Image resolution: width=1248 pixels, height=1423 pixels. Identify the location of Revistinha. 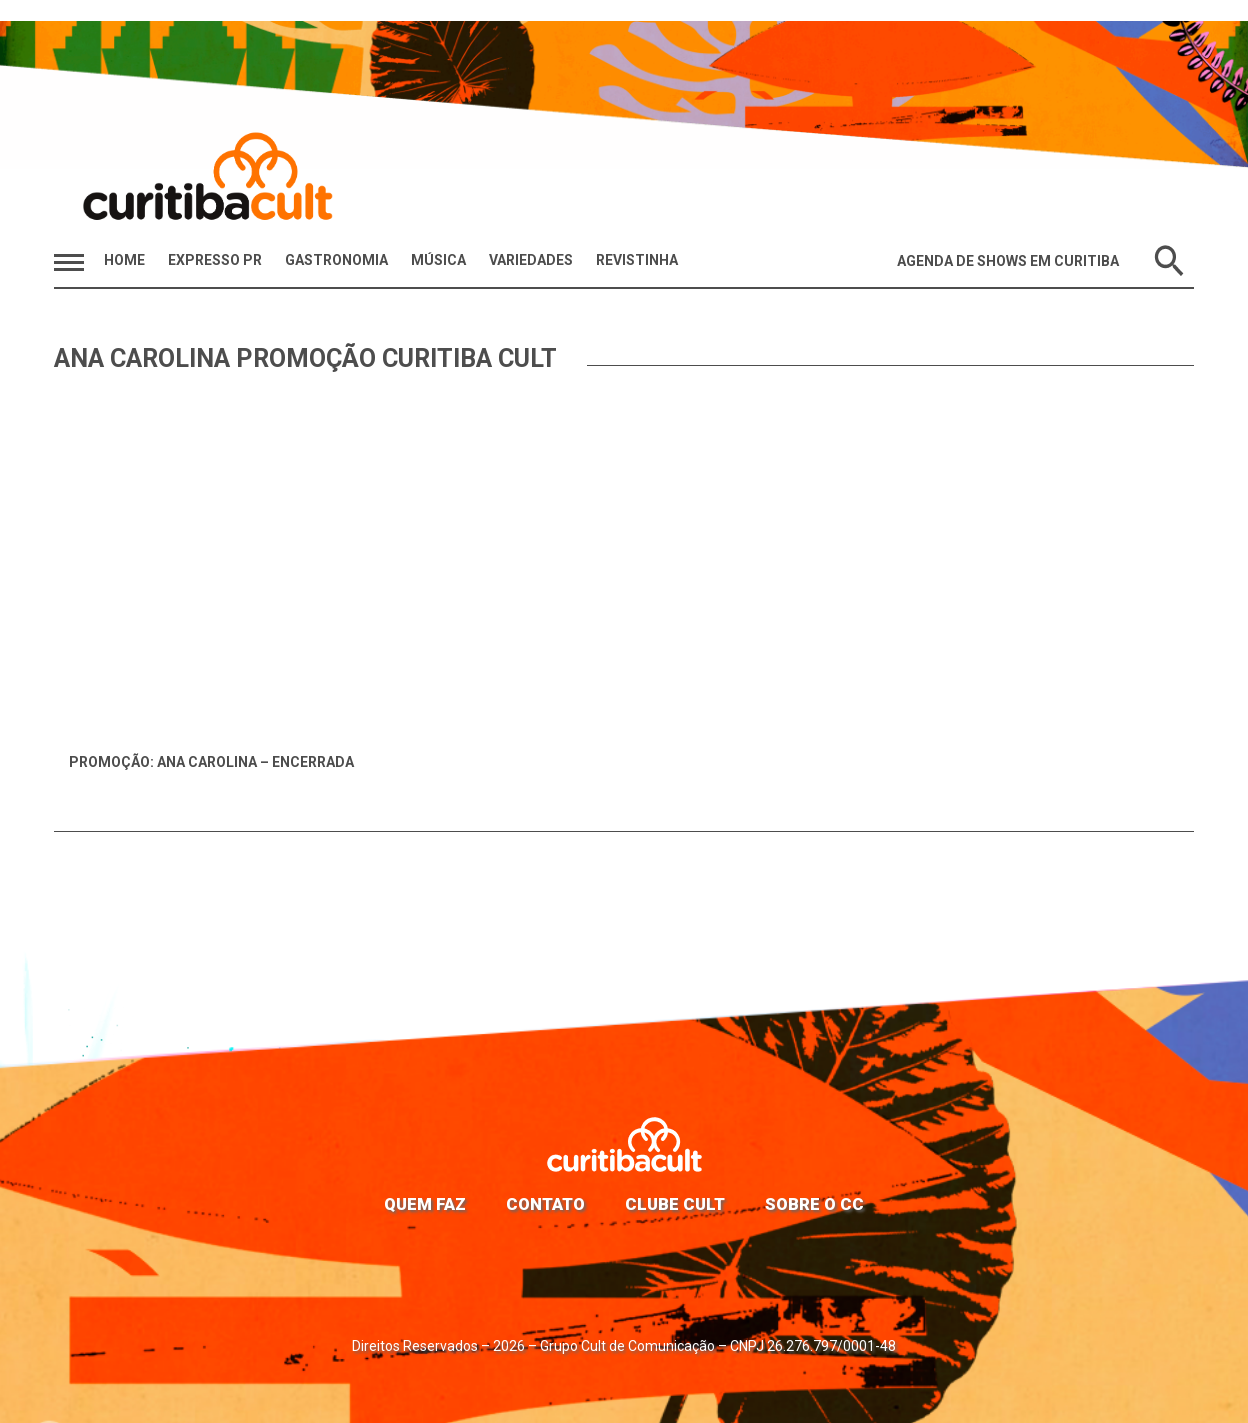
(637, 260).